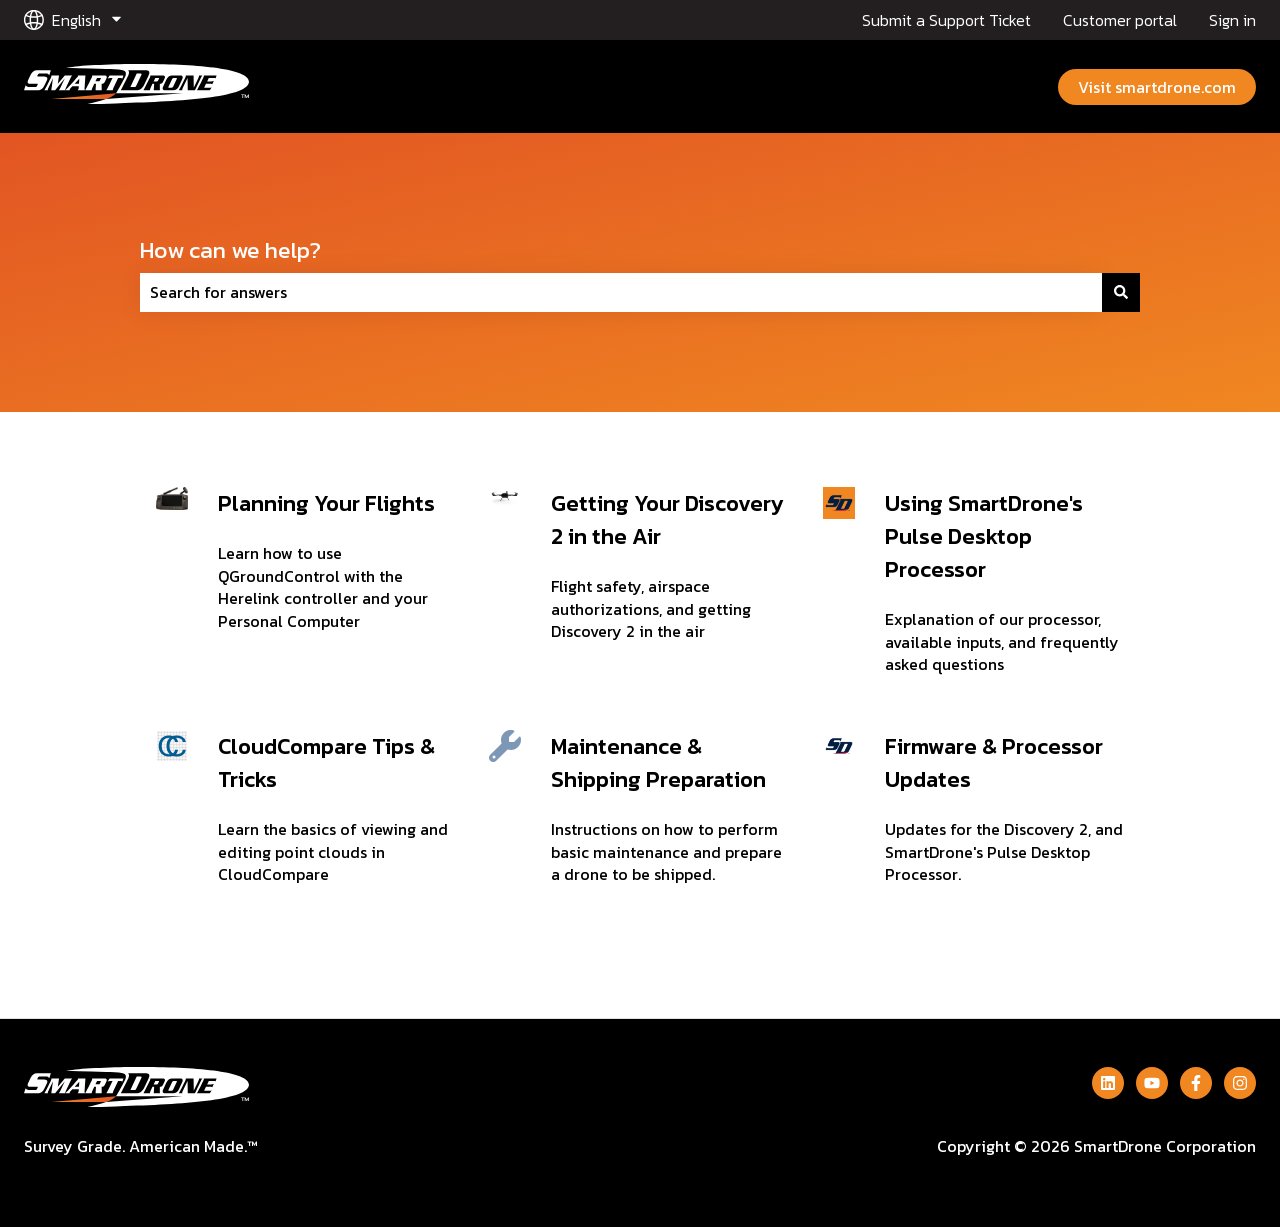  What do you see at coordinates (1120, 20) in the screenshot?
I see `Customer portal` at bounding box center [1120, 20].